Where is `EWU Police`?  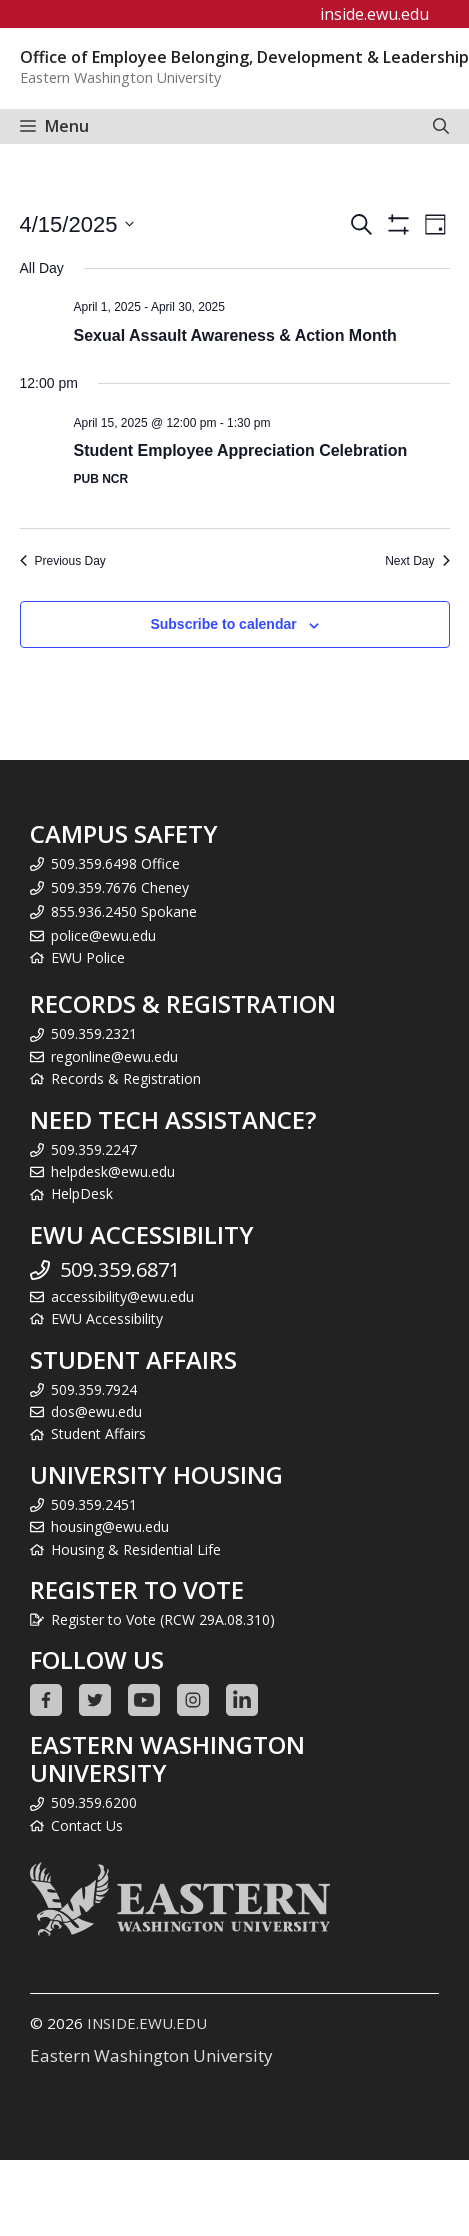
EWU Police is located at coordinates (88, 957).